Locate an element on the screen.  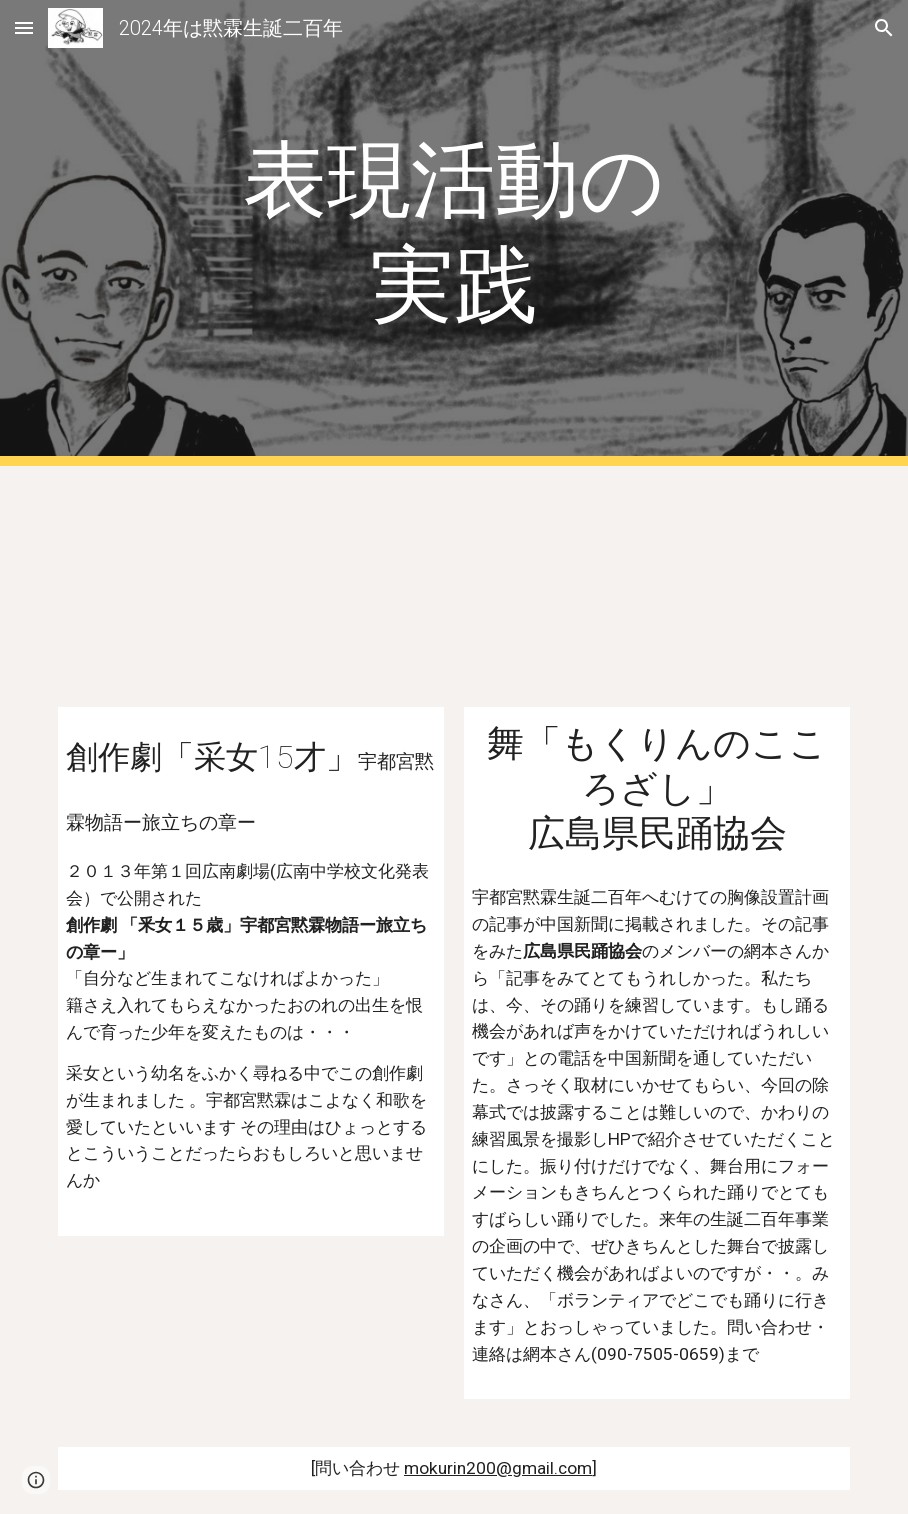
[button] is located at coordinates (24, 27).